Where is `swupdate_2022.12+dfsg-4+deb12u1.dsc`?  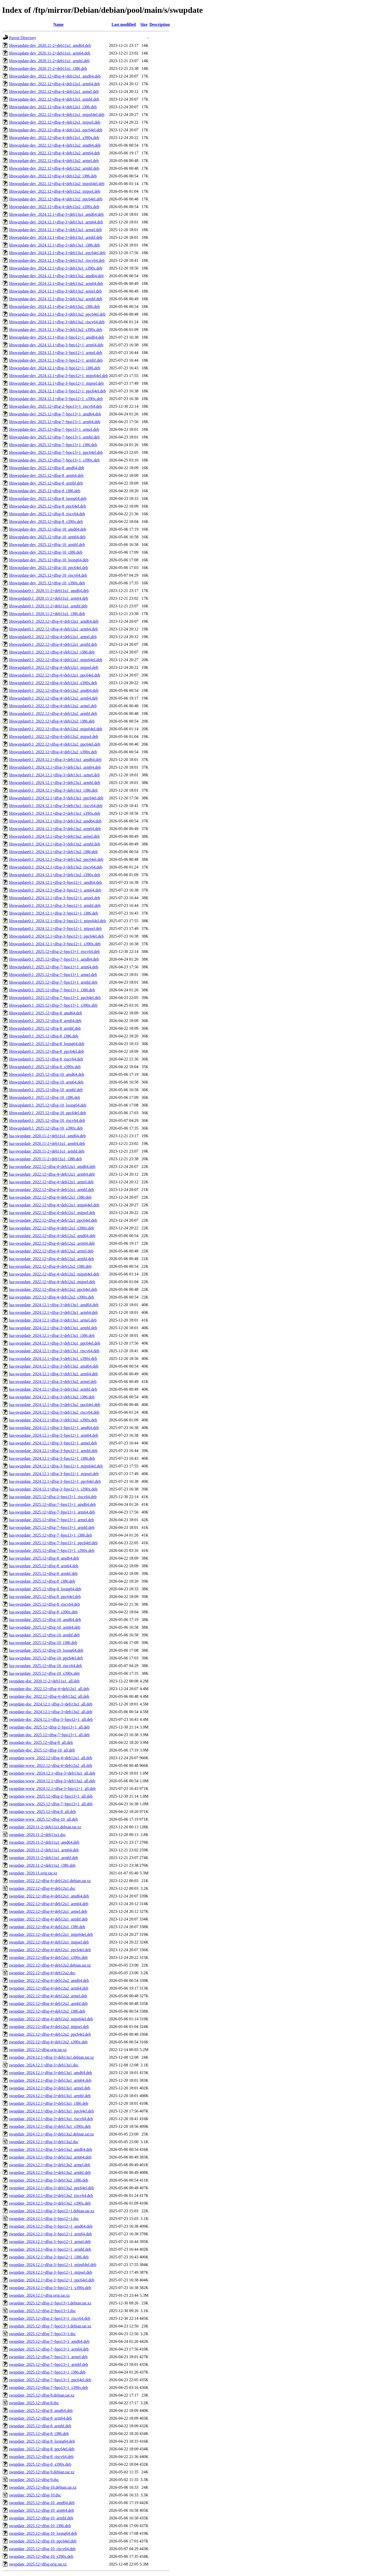
swupdate_2022.12+dfsg-4+deb12u1.dsc is located at coordinates (42, 1888).